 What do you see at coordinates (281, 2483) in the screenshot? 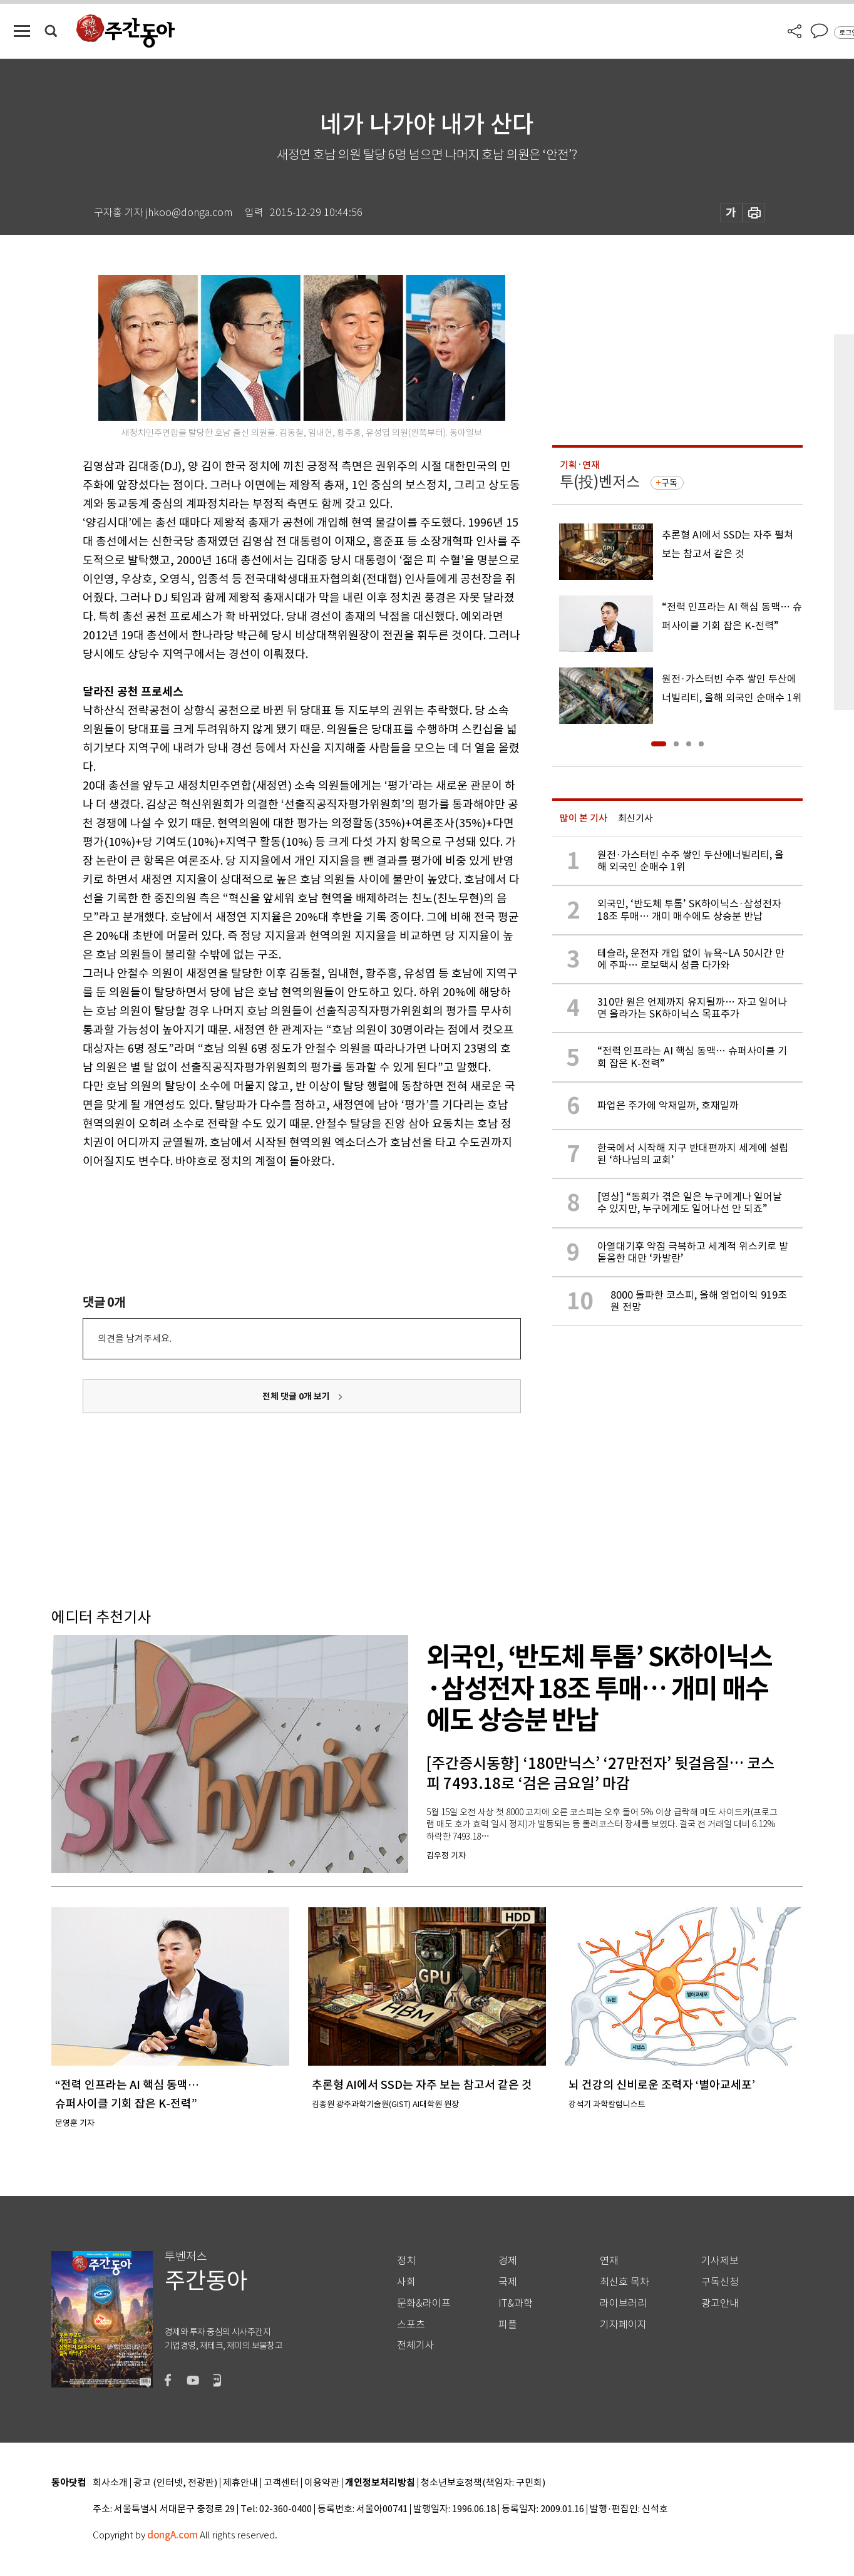
I see `고객센터` at bounding box center [281, 2483].